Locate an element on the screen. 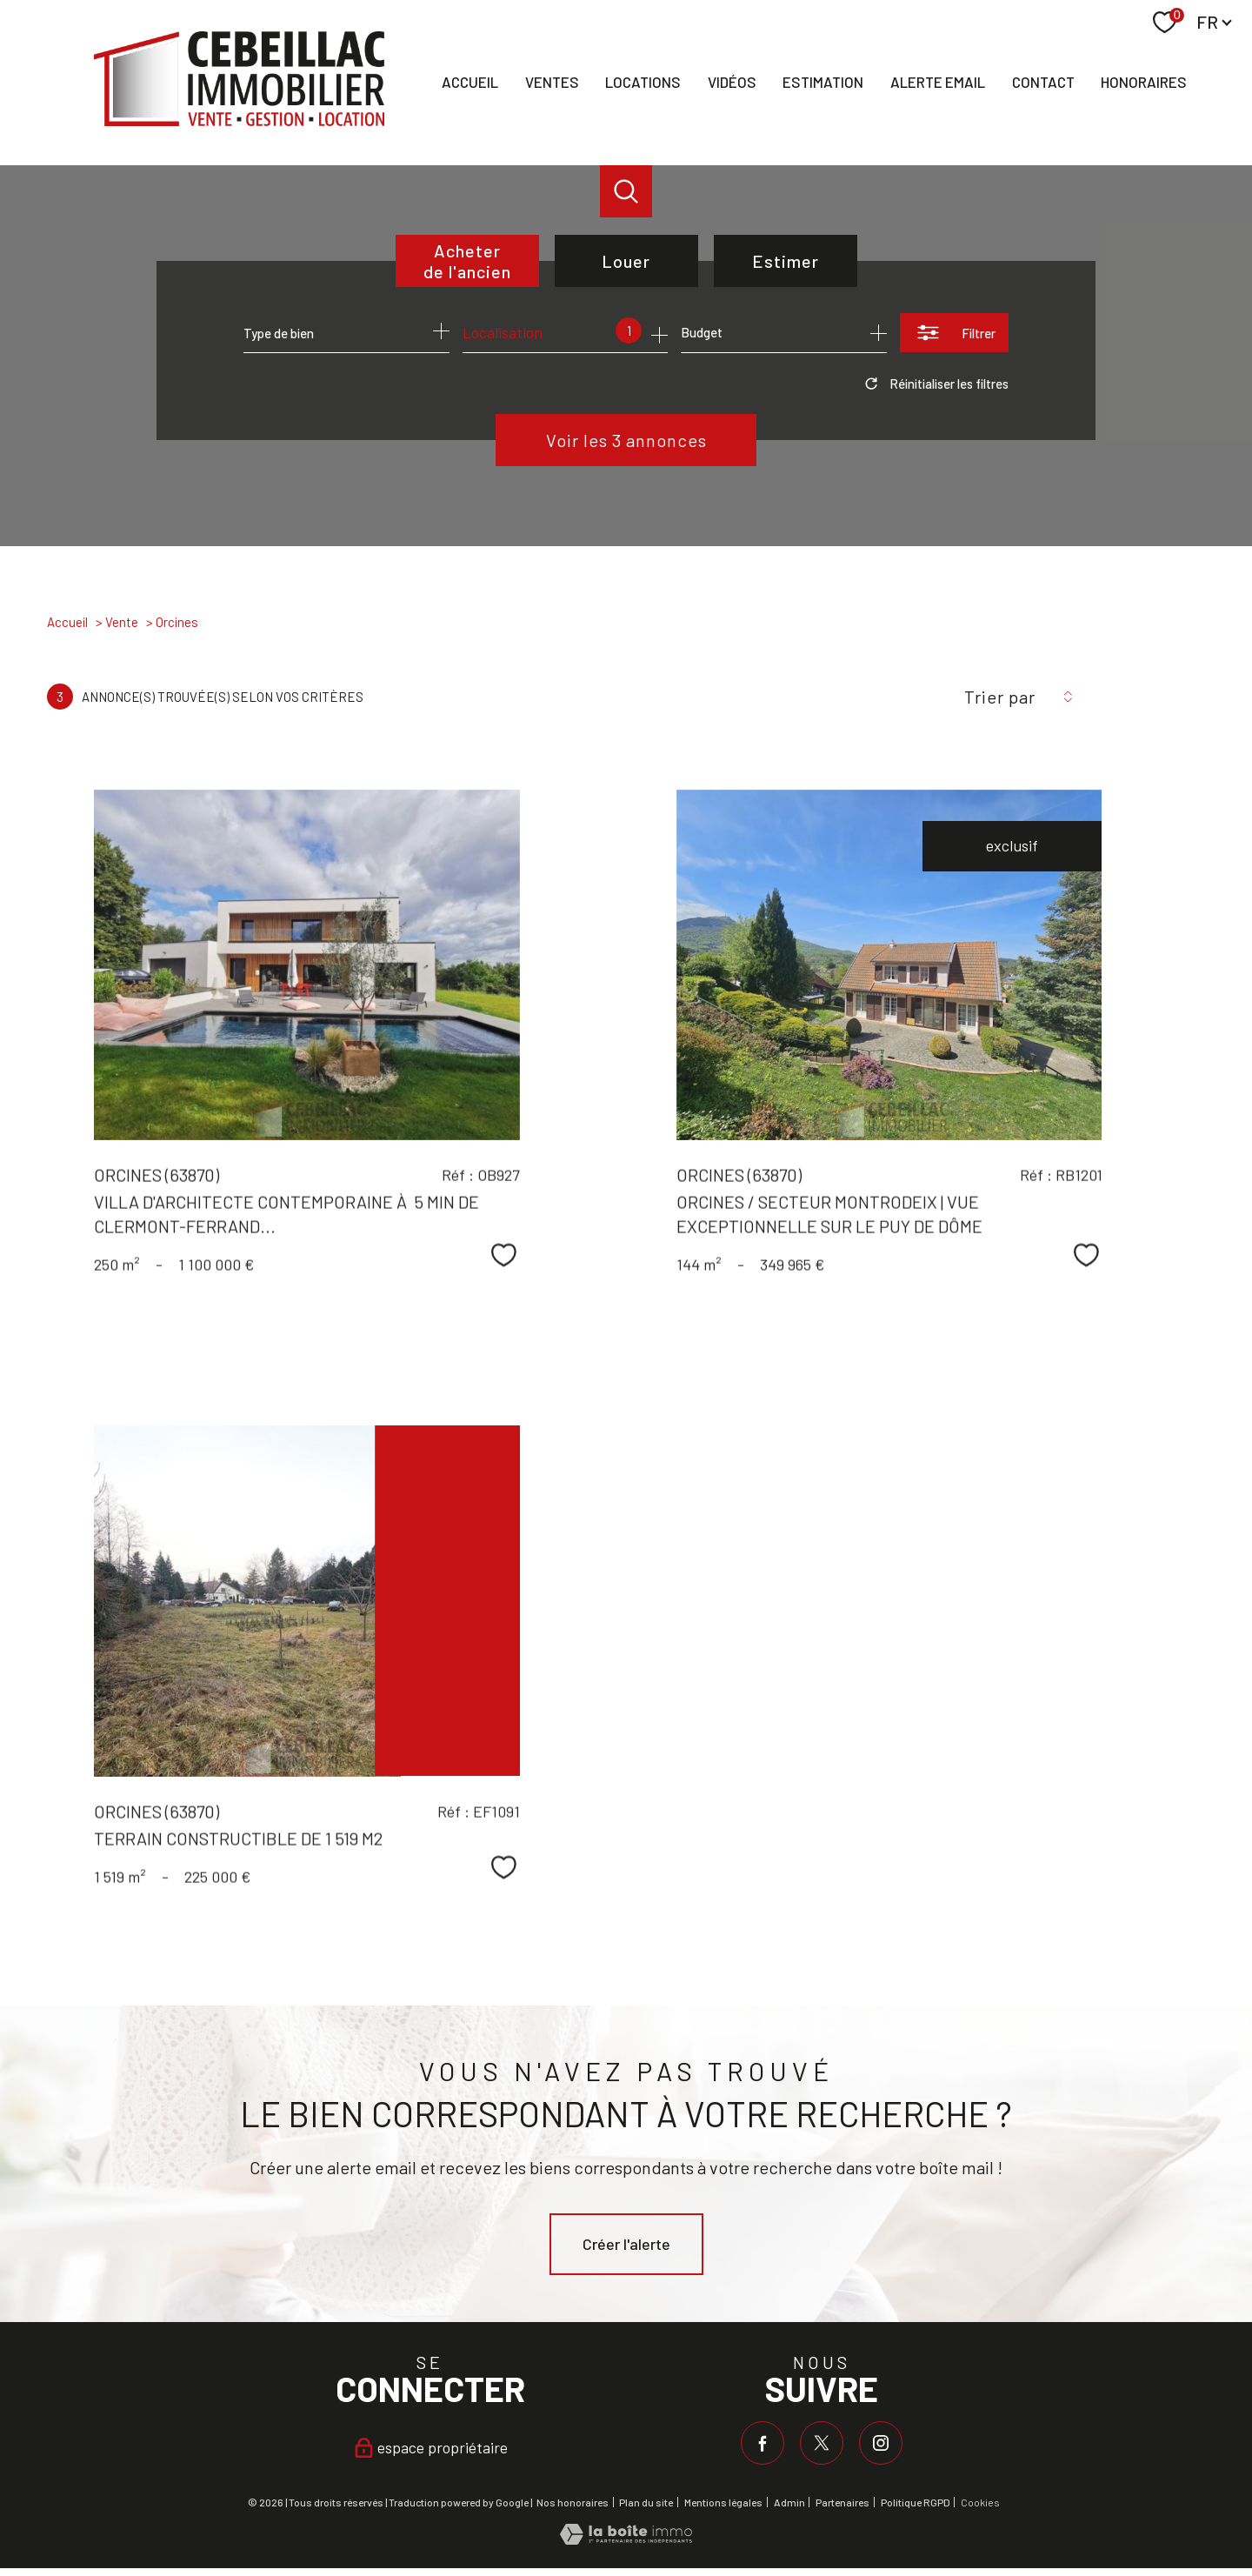 Image resolution: width=1252 pixels, height=2576 pixels. Estimation is located at coordinates (822, 81).